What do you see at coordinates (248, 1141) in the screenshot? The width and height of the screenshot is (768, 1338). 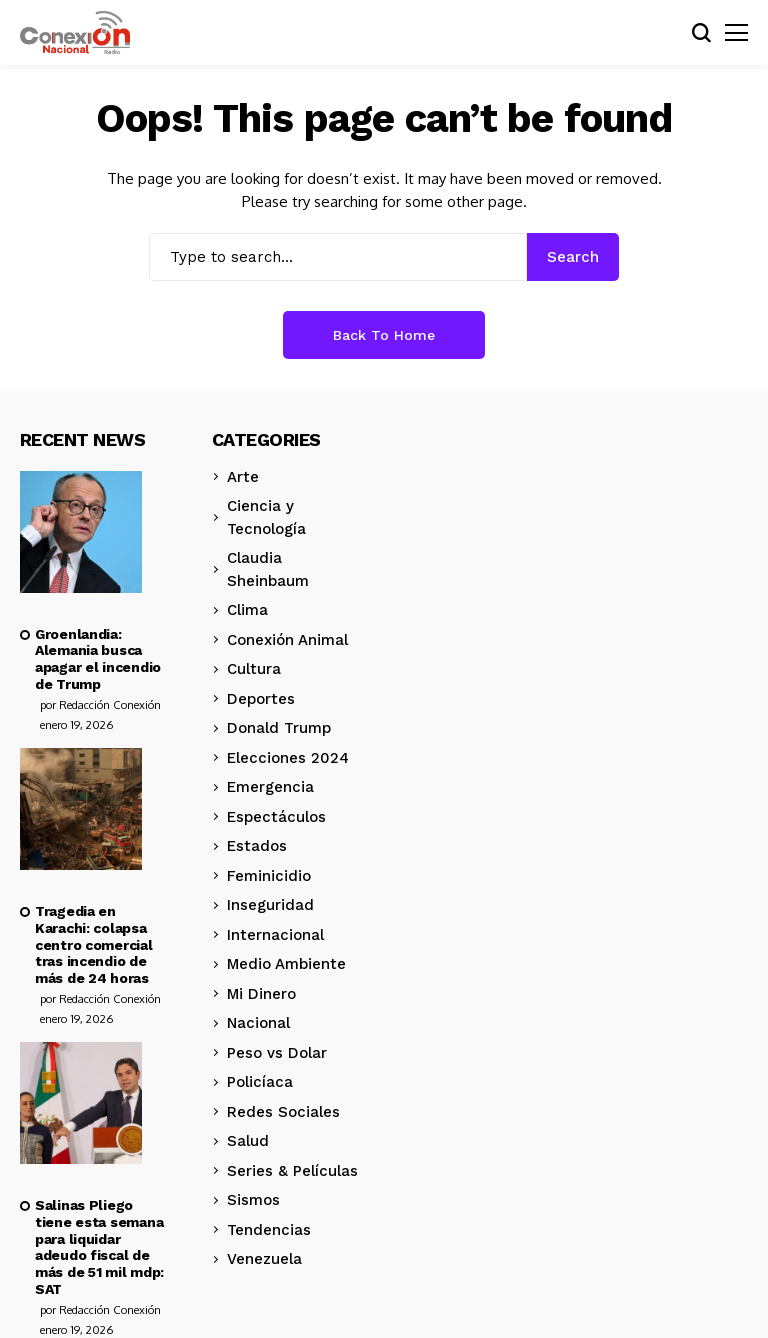 I see `Salud` at bounding box center [248, 1141].